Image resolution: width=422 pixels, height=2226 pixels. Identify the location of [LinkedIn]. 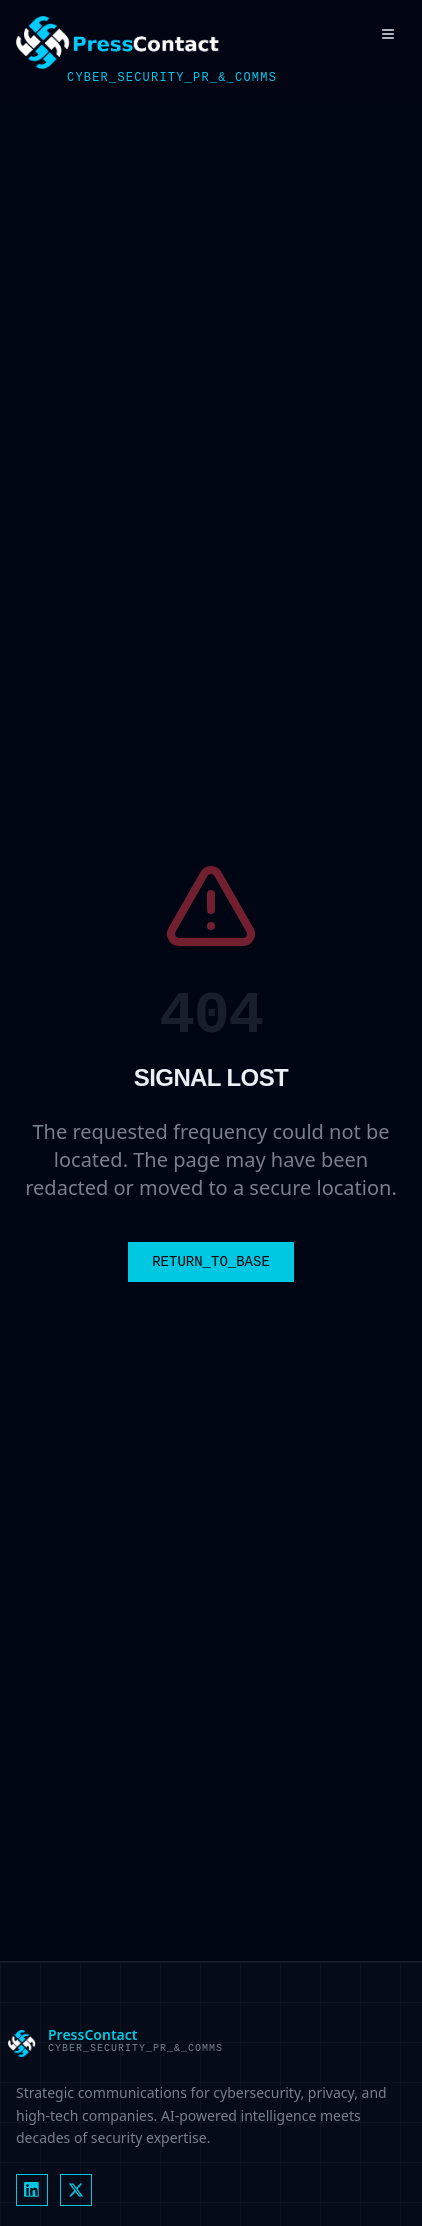
(32, 2190).